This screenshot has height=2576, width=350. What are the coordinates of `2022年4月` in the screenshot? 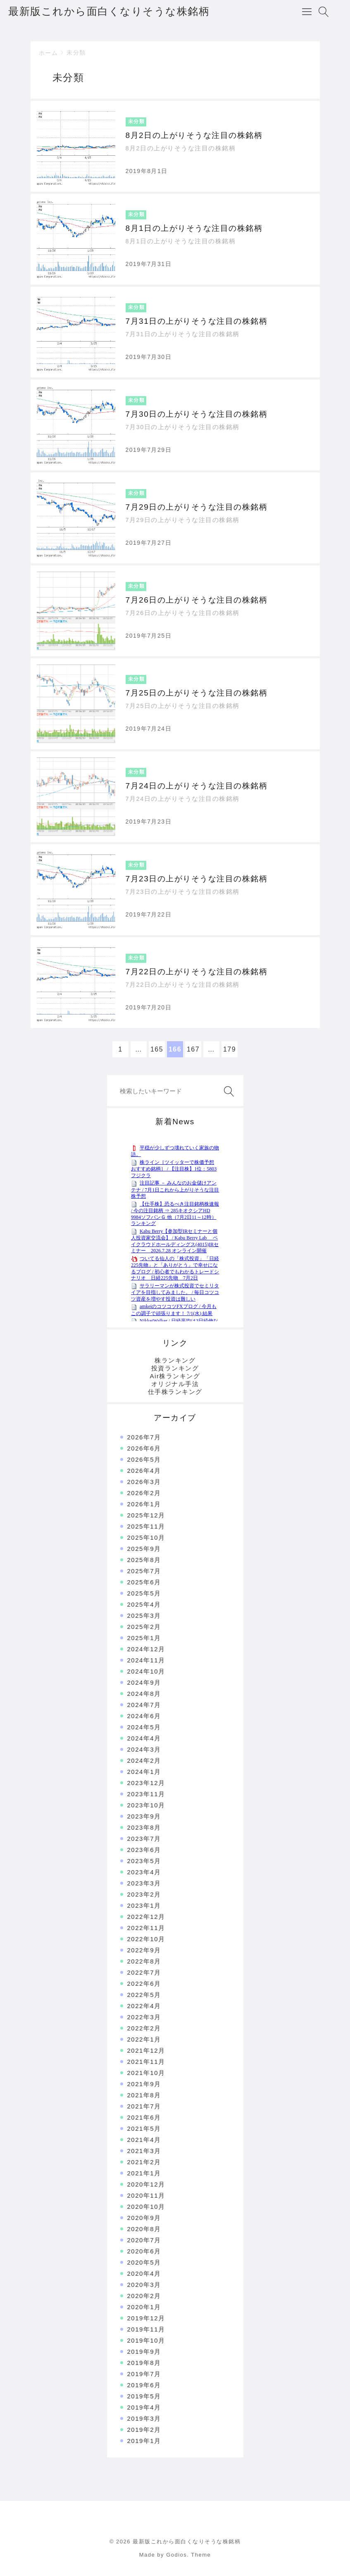 It's located at (144, 2005).